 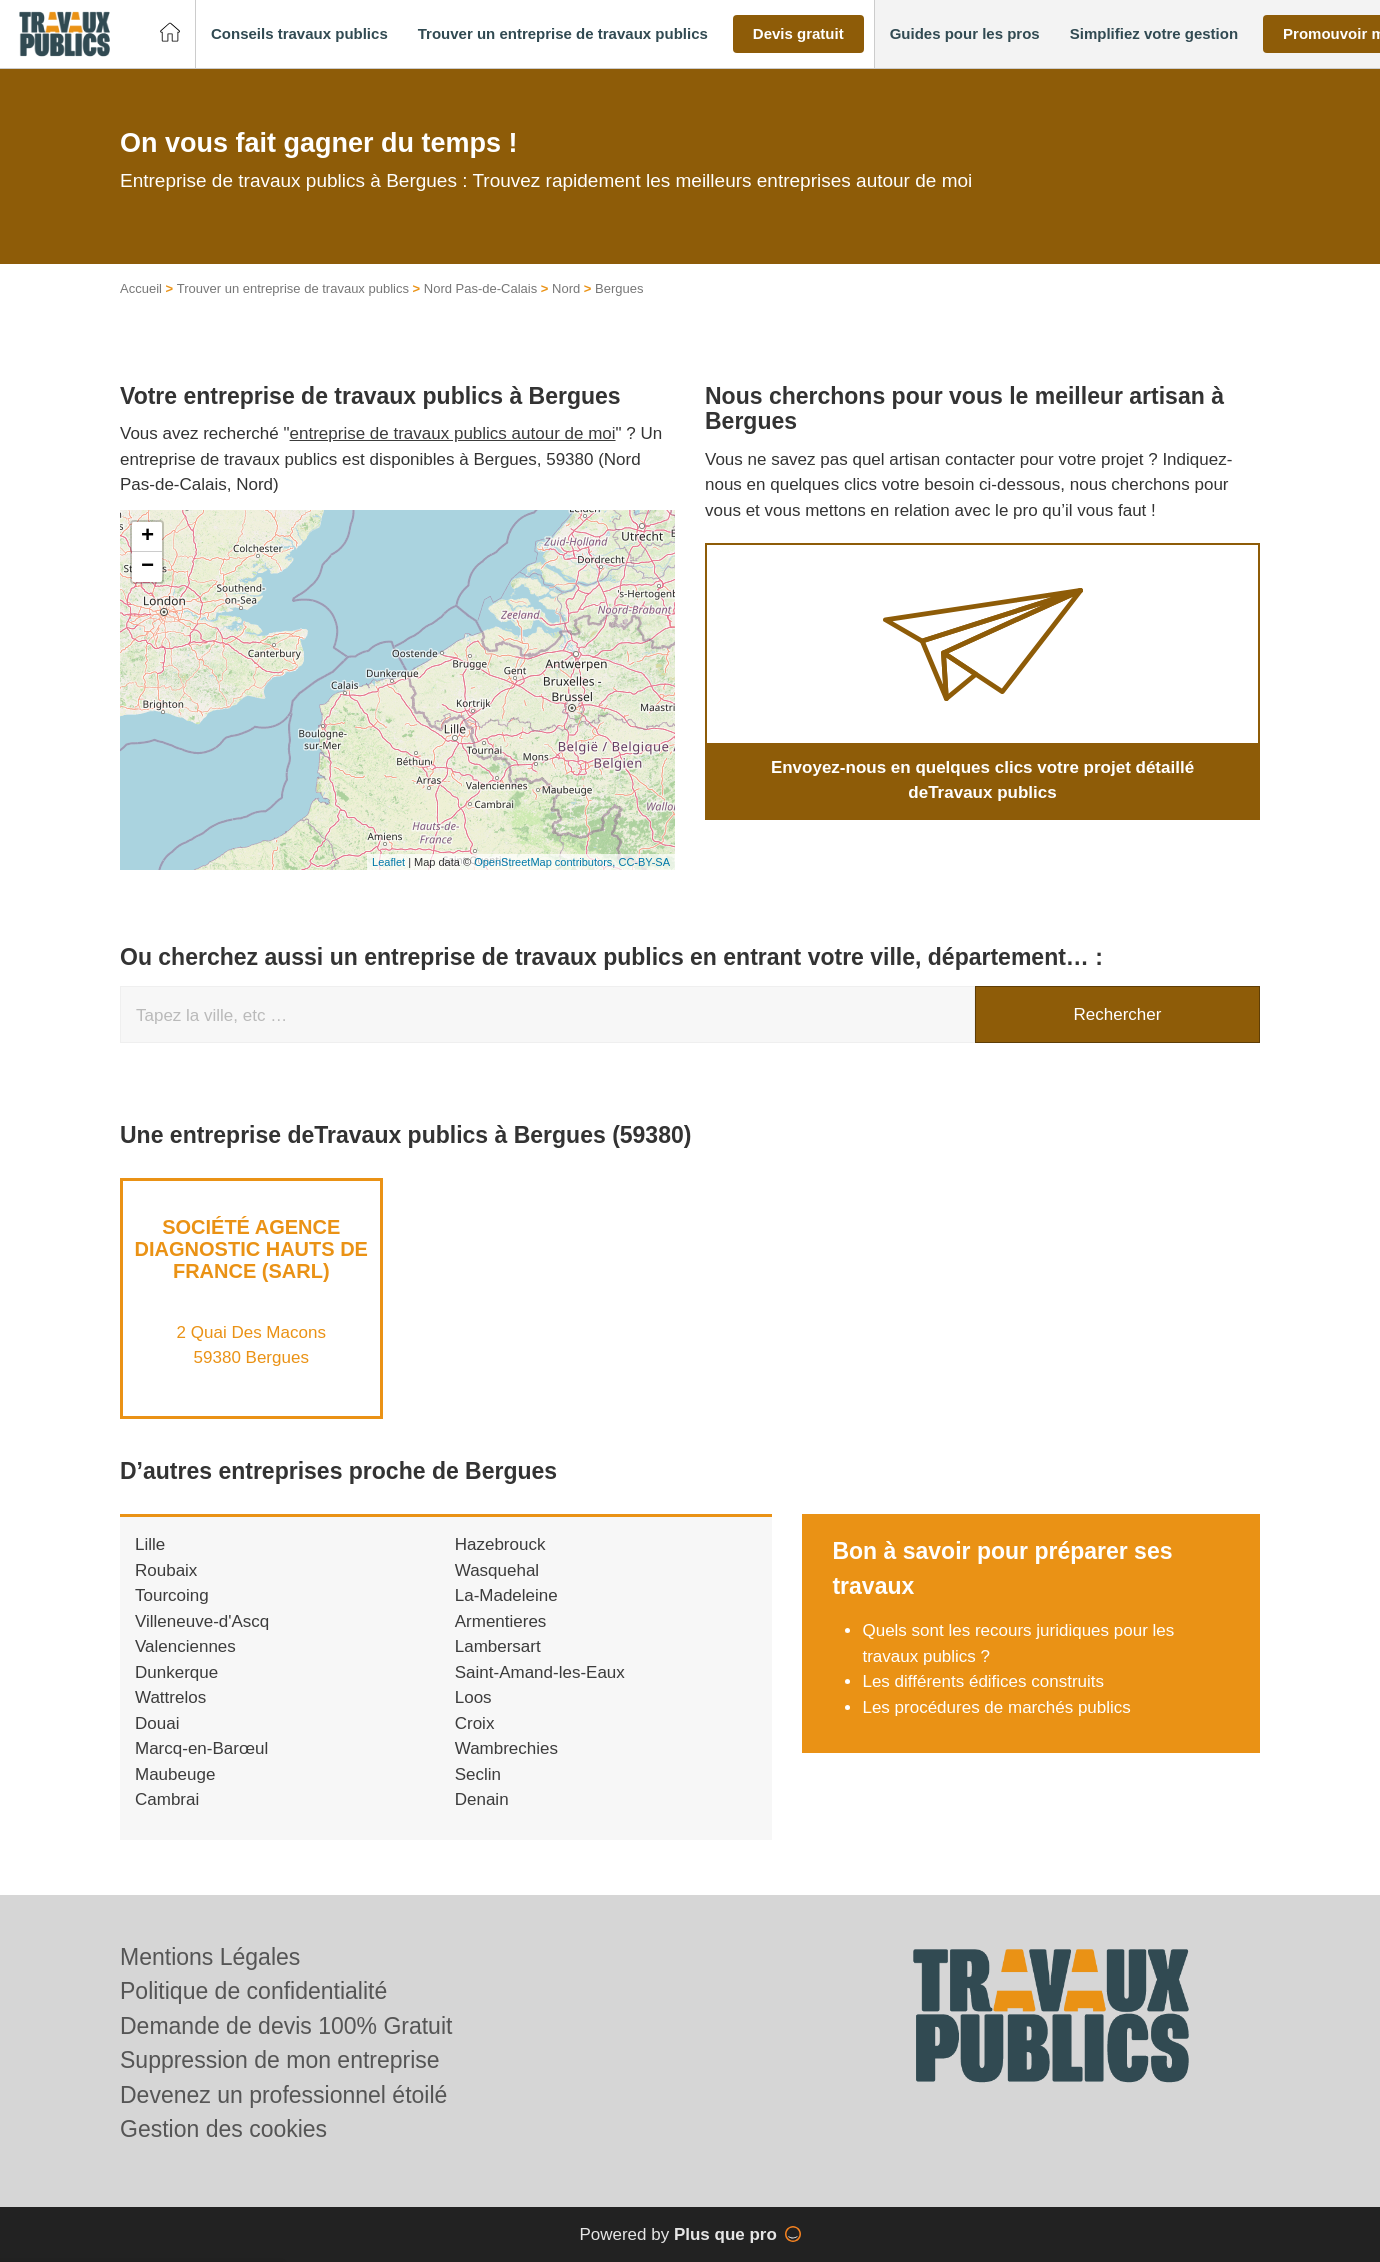 I want to click on Suppression de mon entreprise, so click(x=280, y=2060).